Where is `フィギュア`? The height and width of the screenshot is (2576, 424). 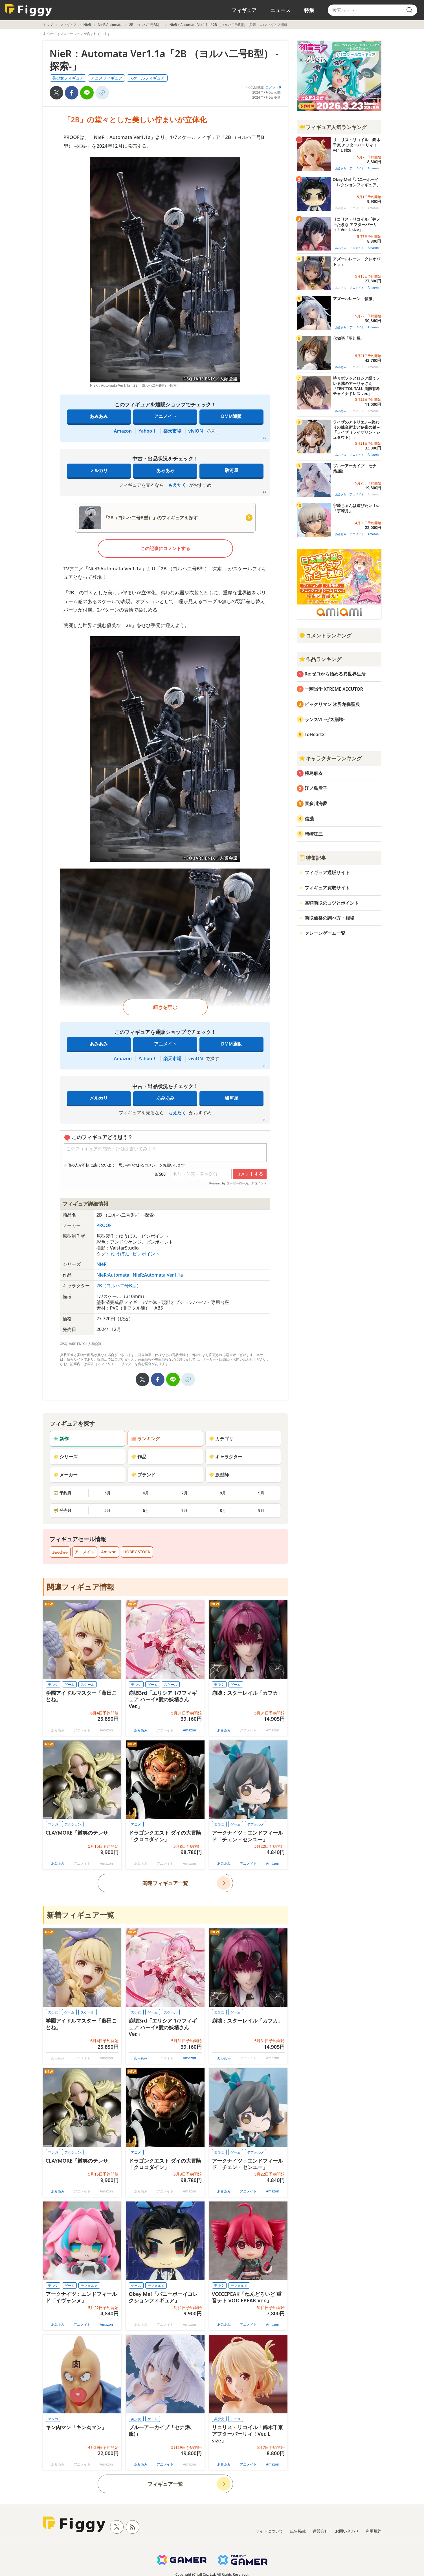 フィギュア is located at coordinates (244, 10).